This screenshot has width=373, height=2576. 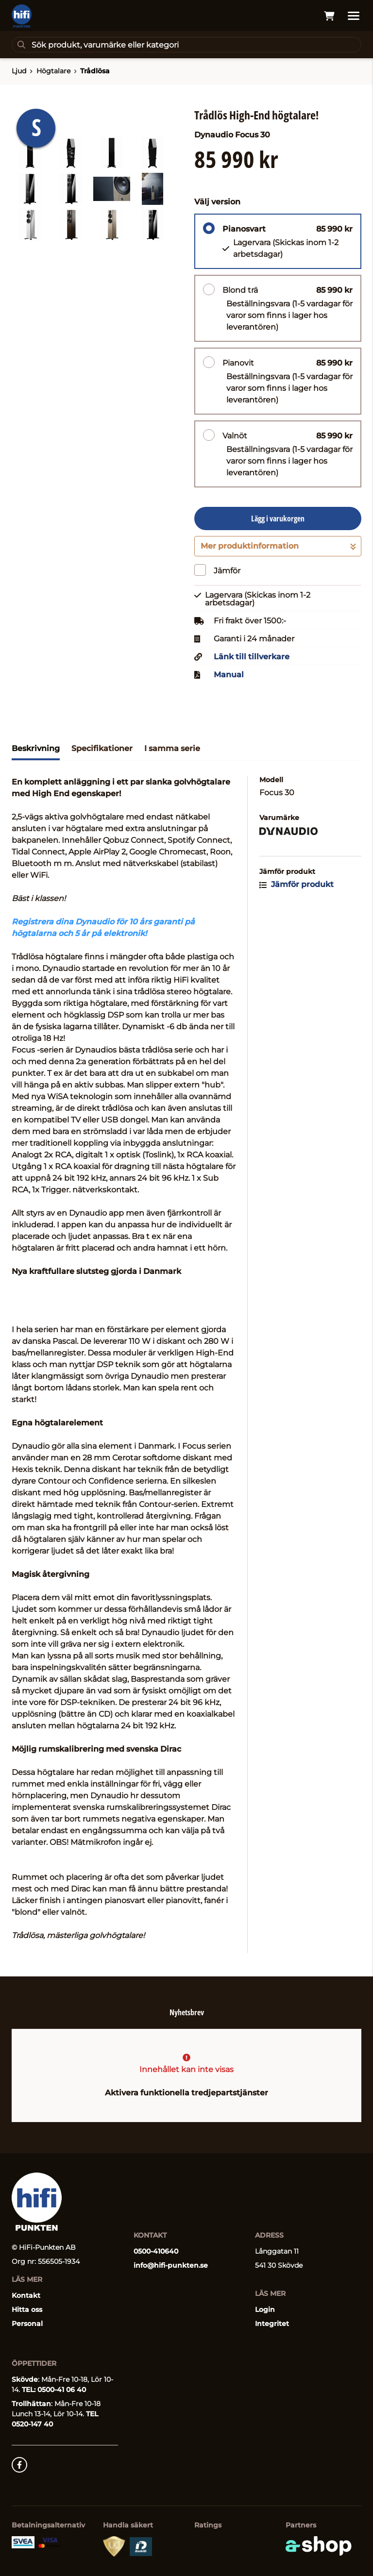 What do you see at coordinates (95, 71) in the screenshot?
I see `Trådlösa` at bounding box center [95, 71].